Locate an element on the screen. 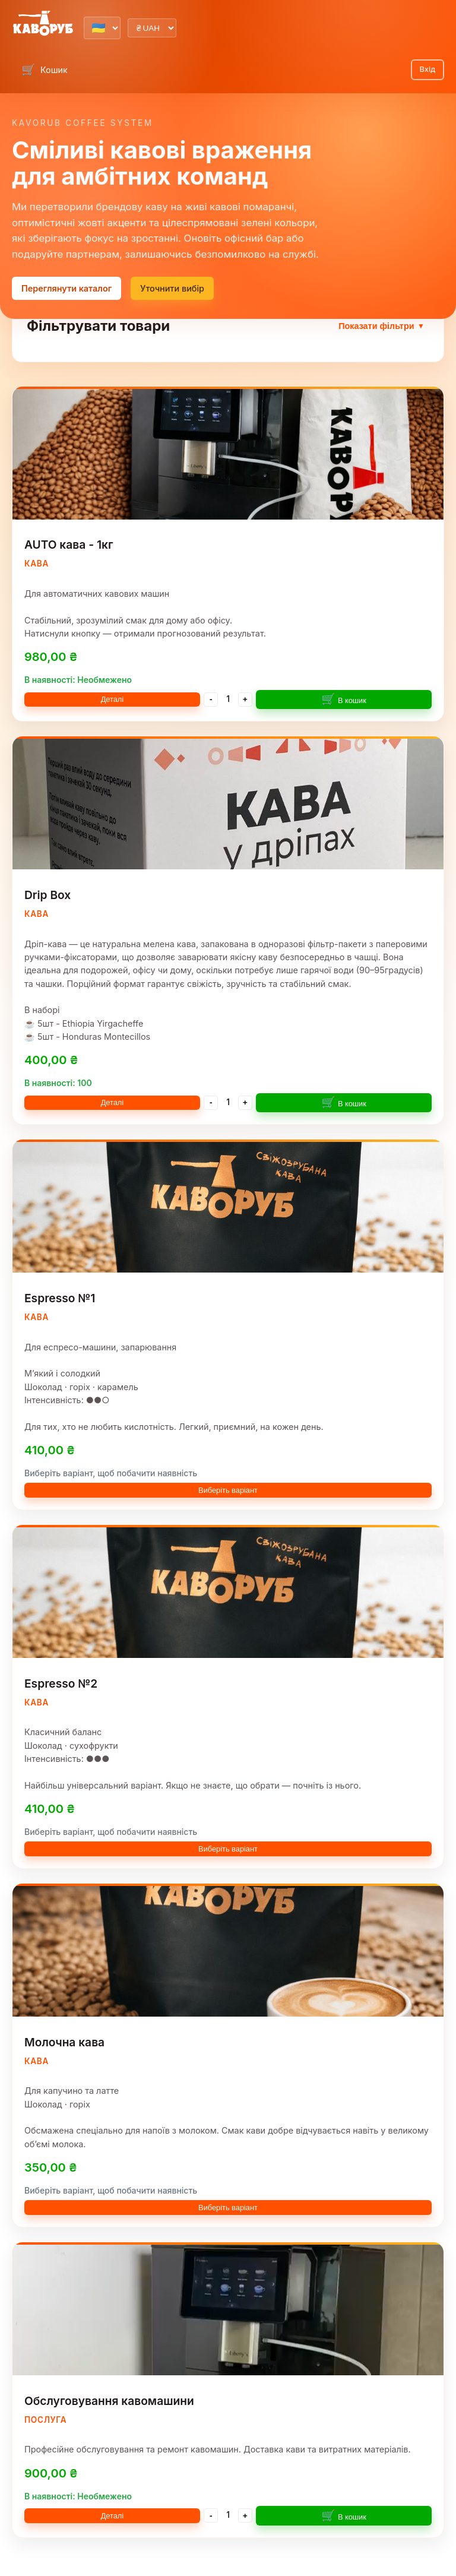  Переглянути каталог is located at coordinates (66, 288).